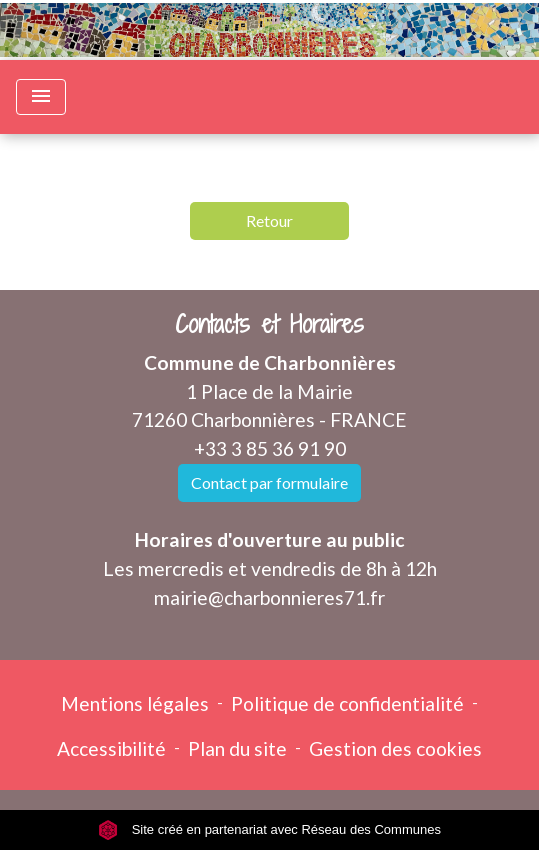 Image resolution: width=539 pixels, height=850 pixels. I want to click on [Toggle navigation], so click(41, 97).